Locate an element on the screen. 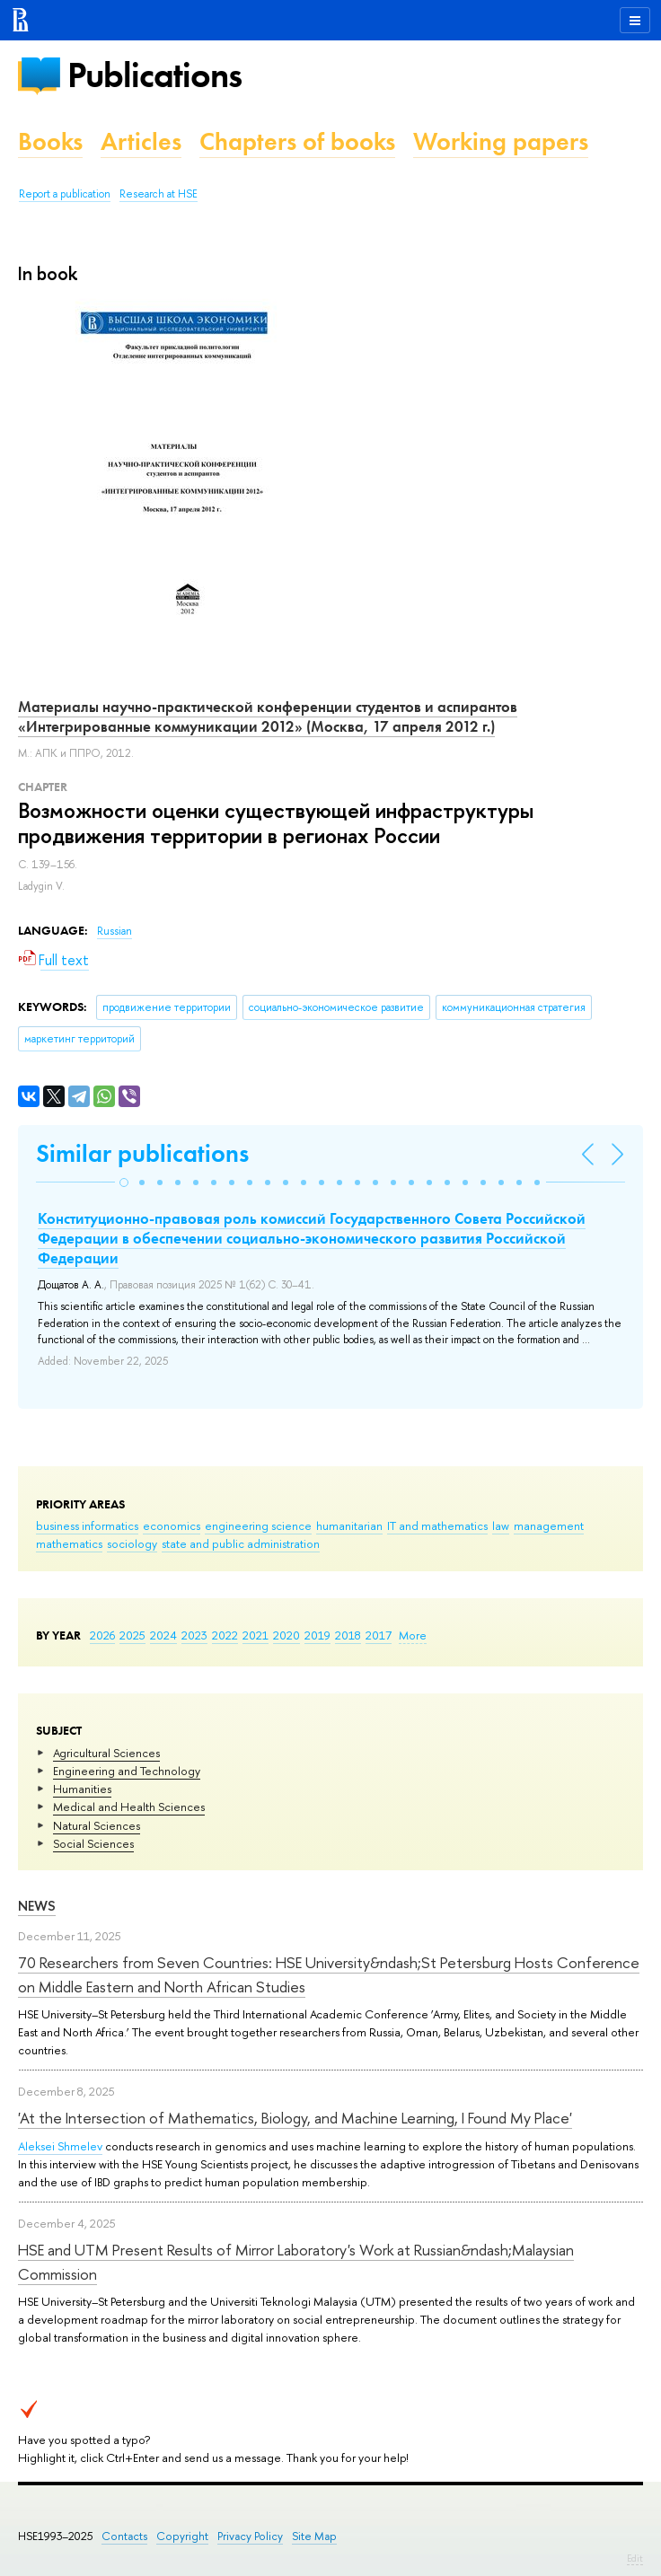 The width and height of the screenshot is (661, 2576). Natural Sciences is located at coordinates (96, 1825).